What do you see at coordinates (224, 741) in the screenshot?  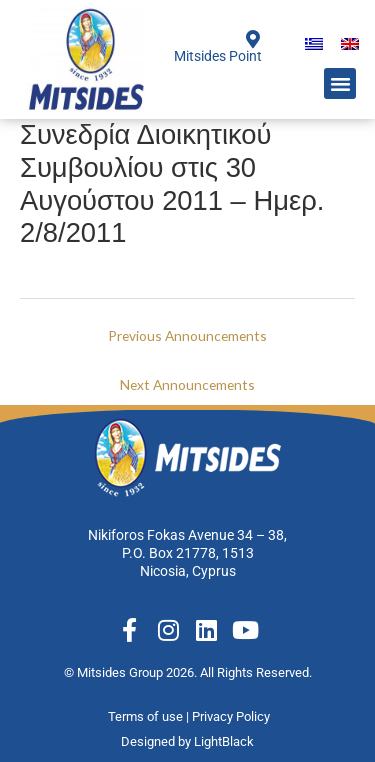 I see `LightBlack` at bounding box center [224, 741].